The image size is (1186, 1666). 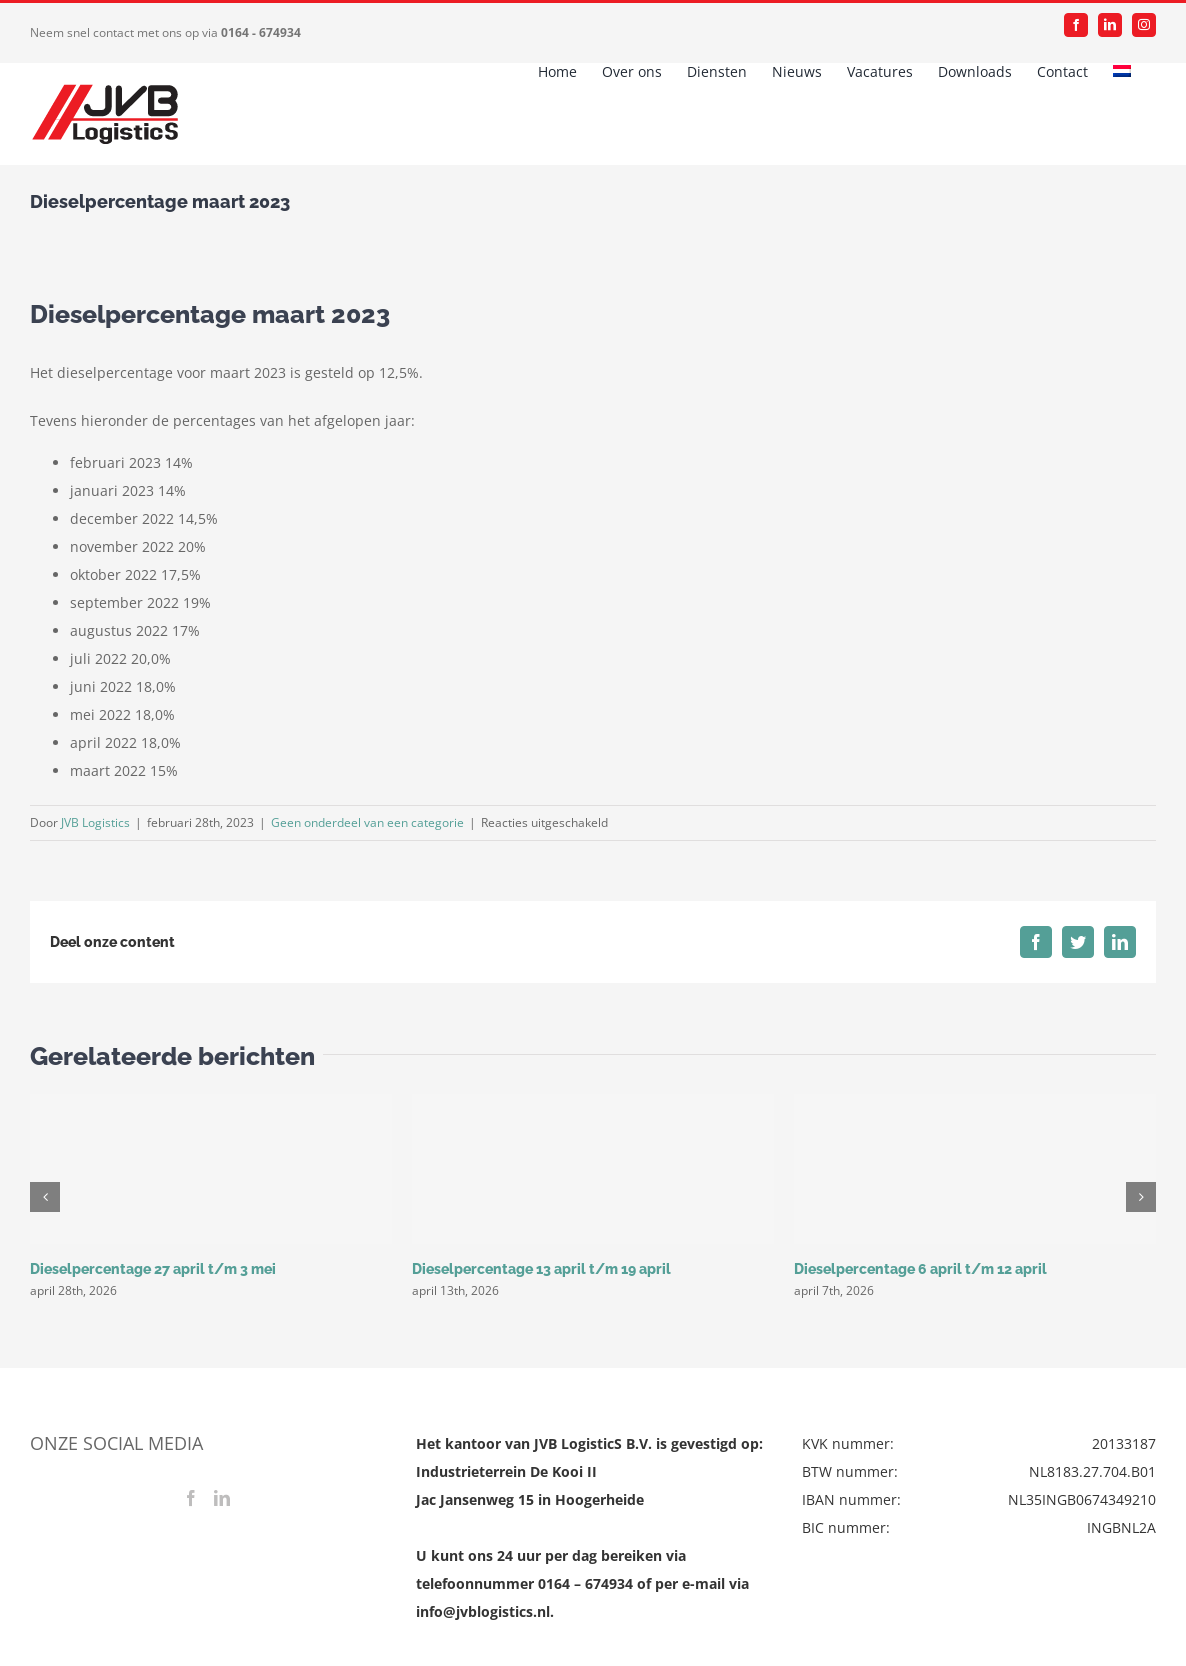 What do you see at coordinates (541, 1269) in the screenshot?
I see `Dieselpercentage 13 april t/m 19 april` at bounding box center [541, 1269].